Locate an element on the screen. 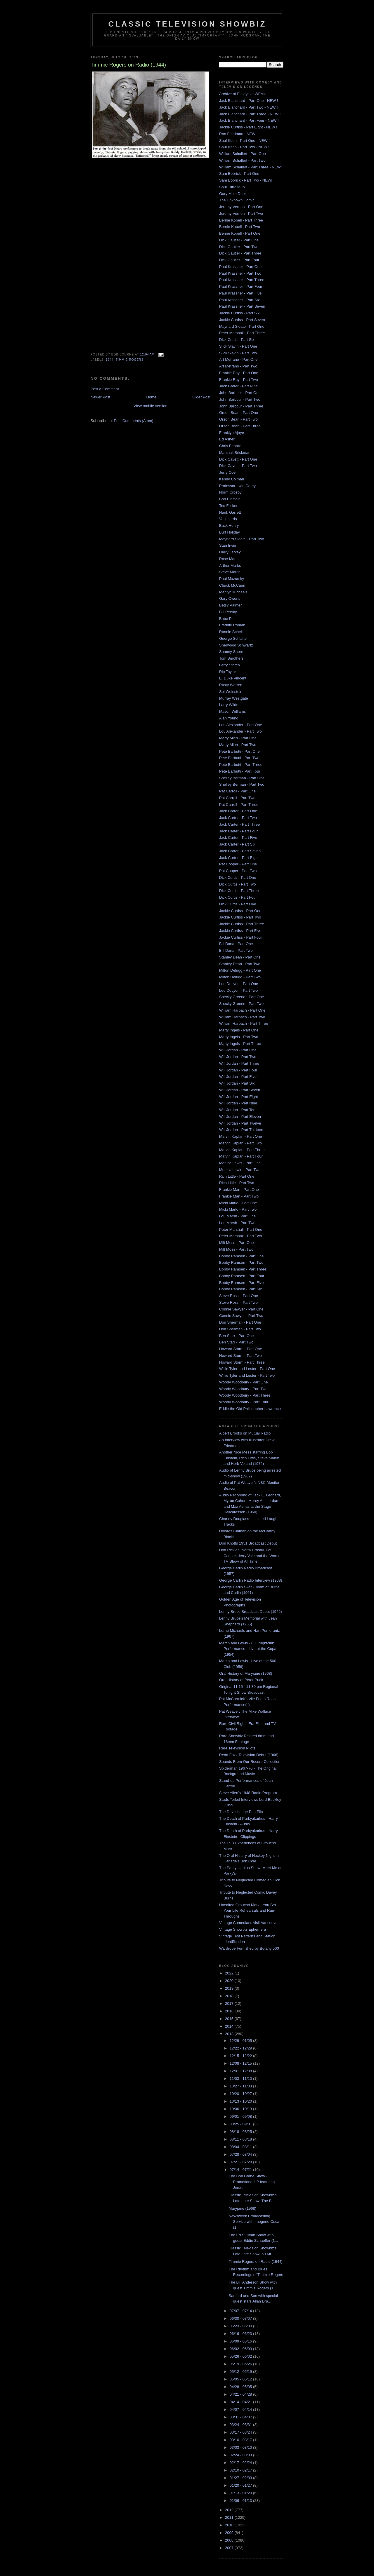  Jackie Curtiss - Part Five is located at coordinates (240, 930).